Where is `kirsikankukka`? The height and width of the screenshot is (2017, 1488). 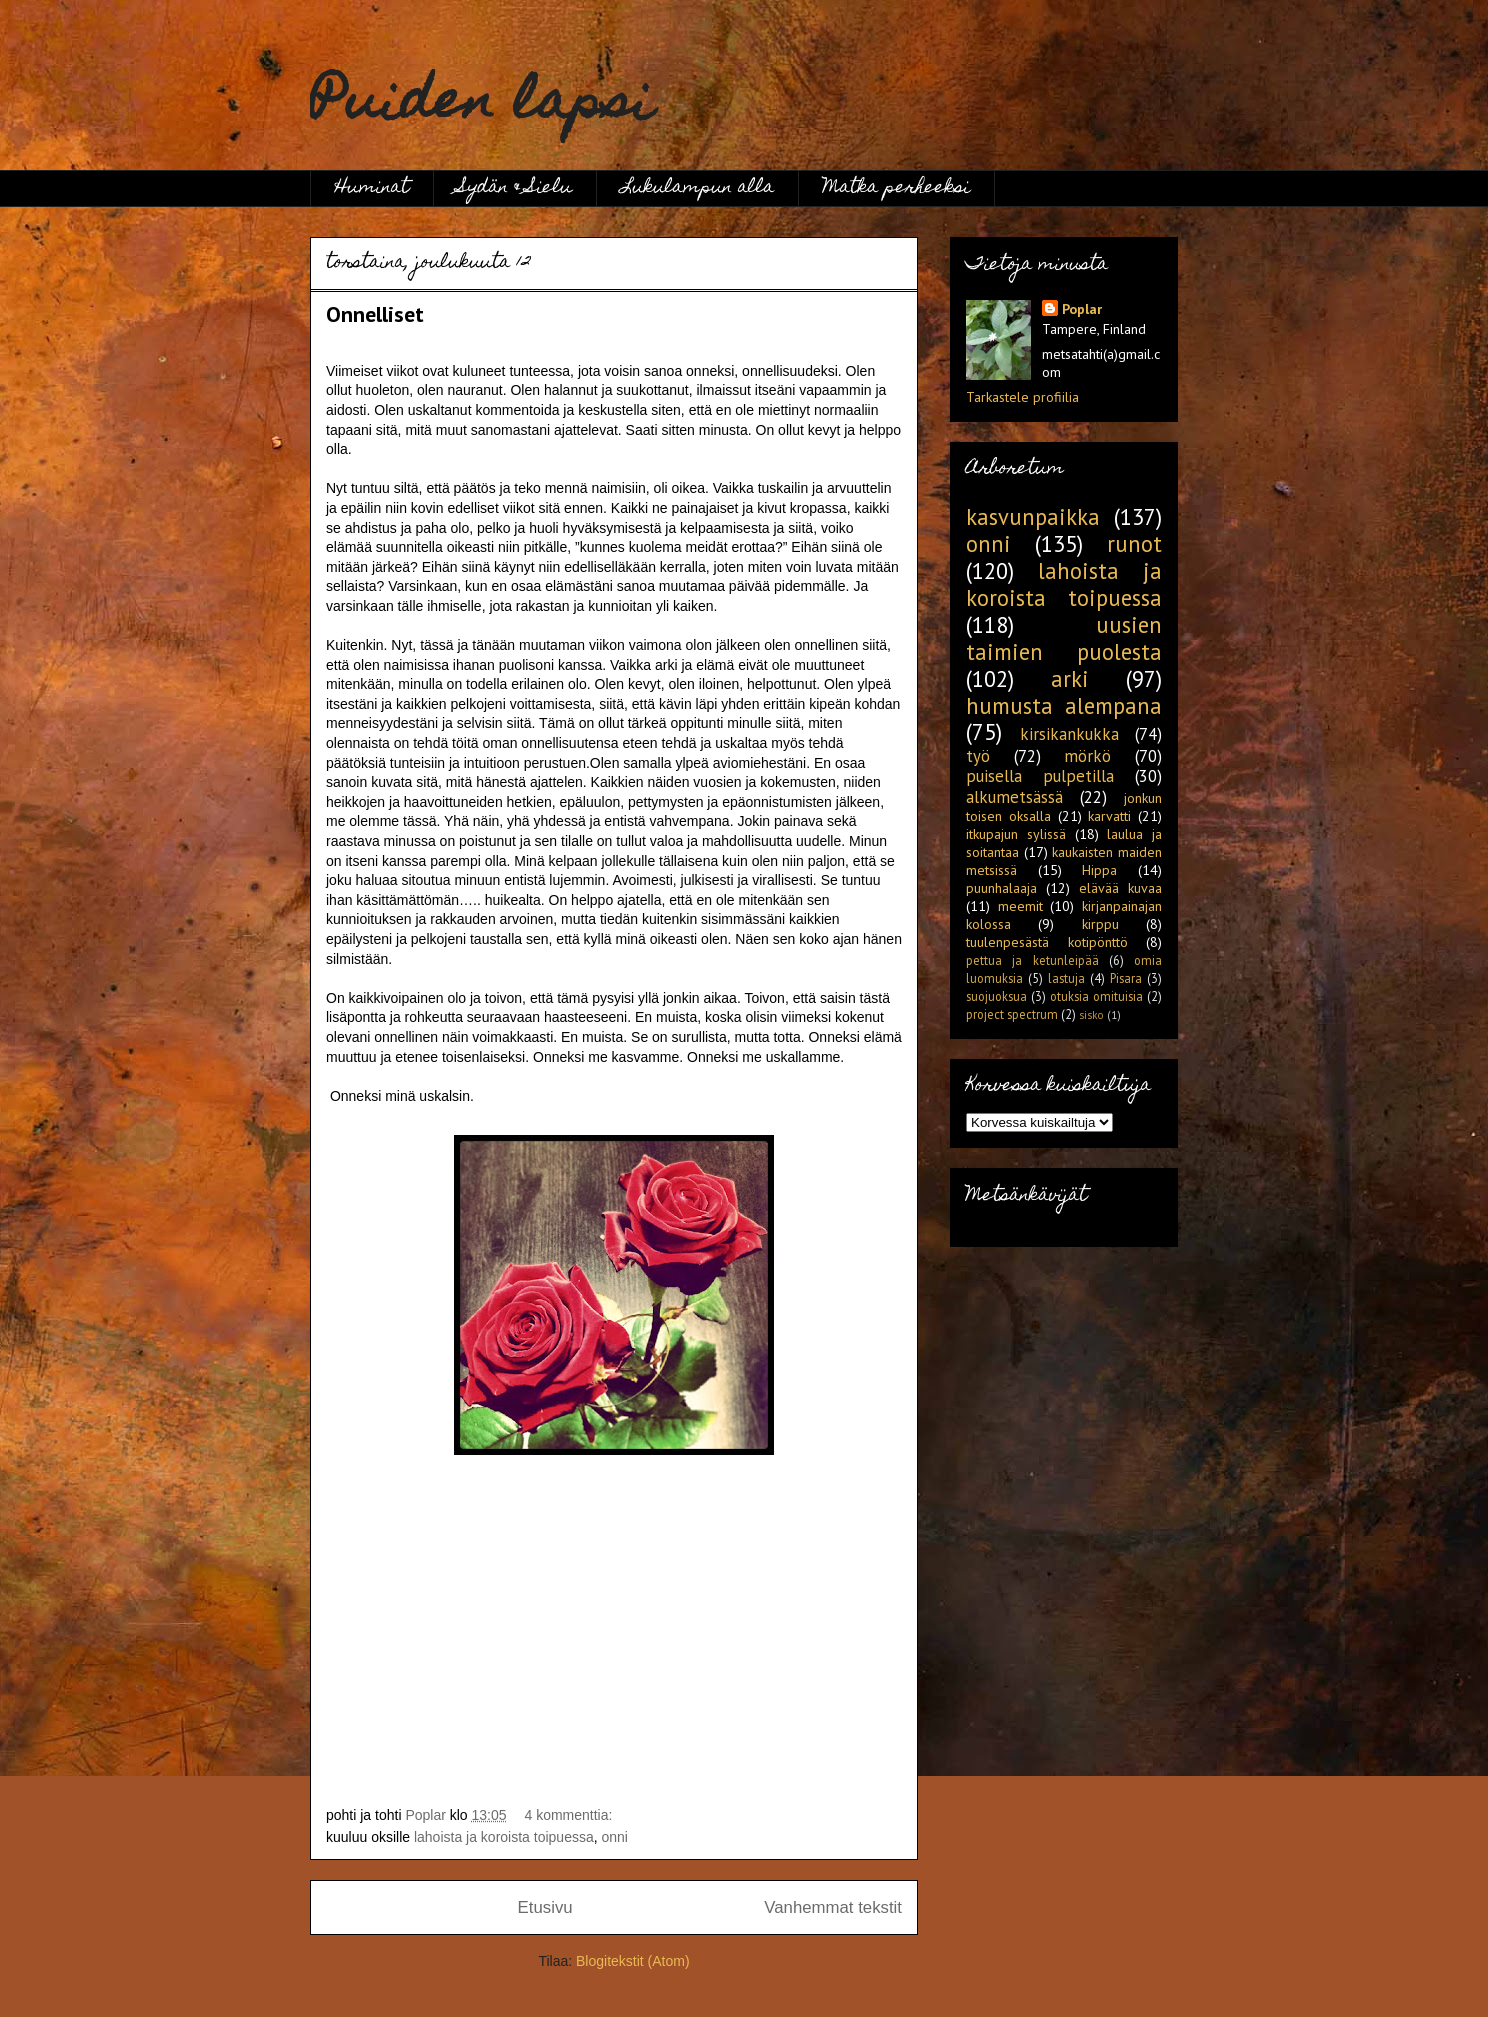
kirsikankukka is located at coordinates (1069, 734).